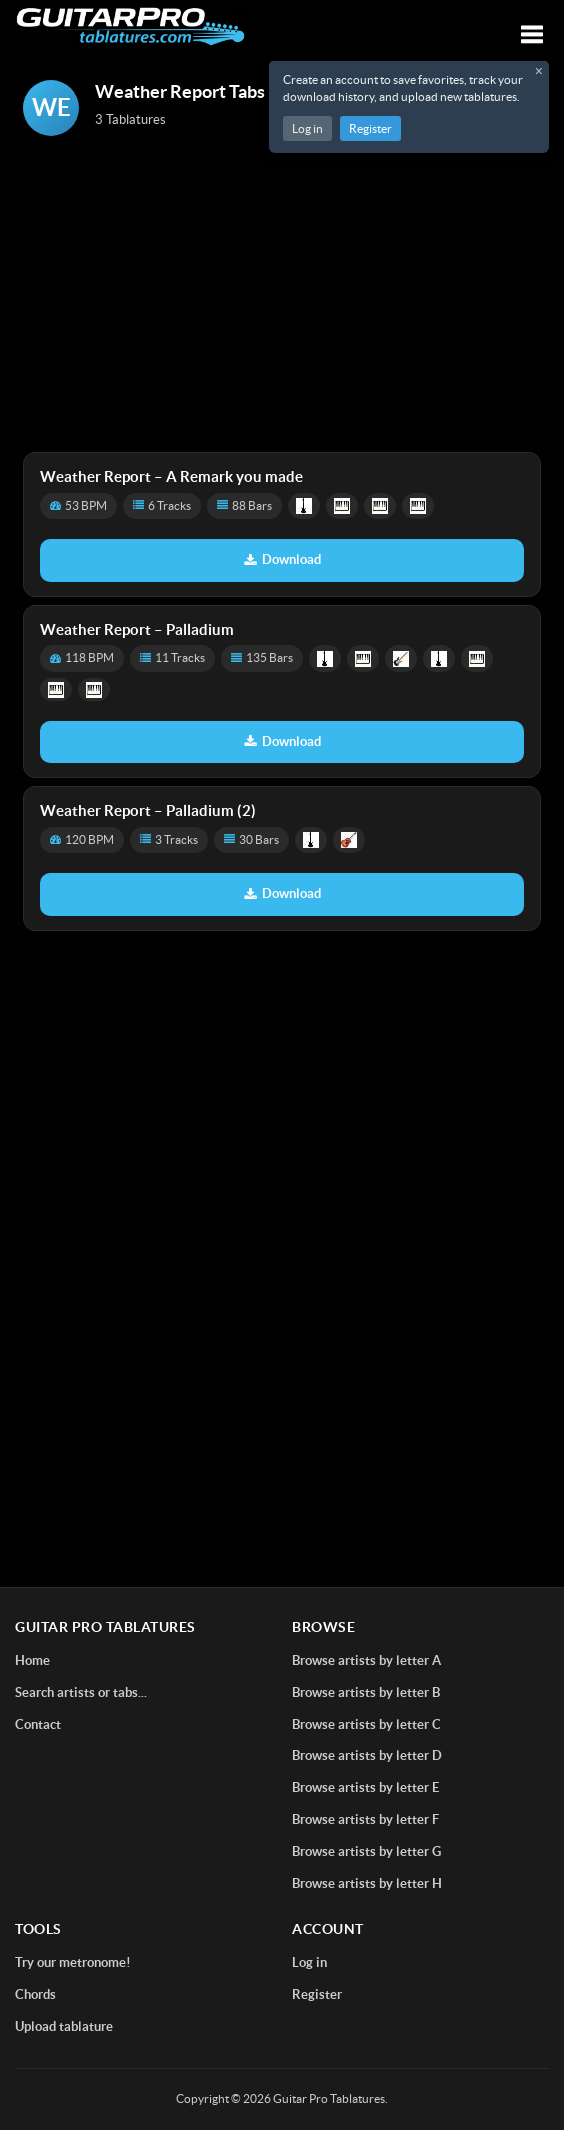 The height and width of the screenshot is (2130, 564). I want to click on Browse artists by letter H, so click(367, 1883).